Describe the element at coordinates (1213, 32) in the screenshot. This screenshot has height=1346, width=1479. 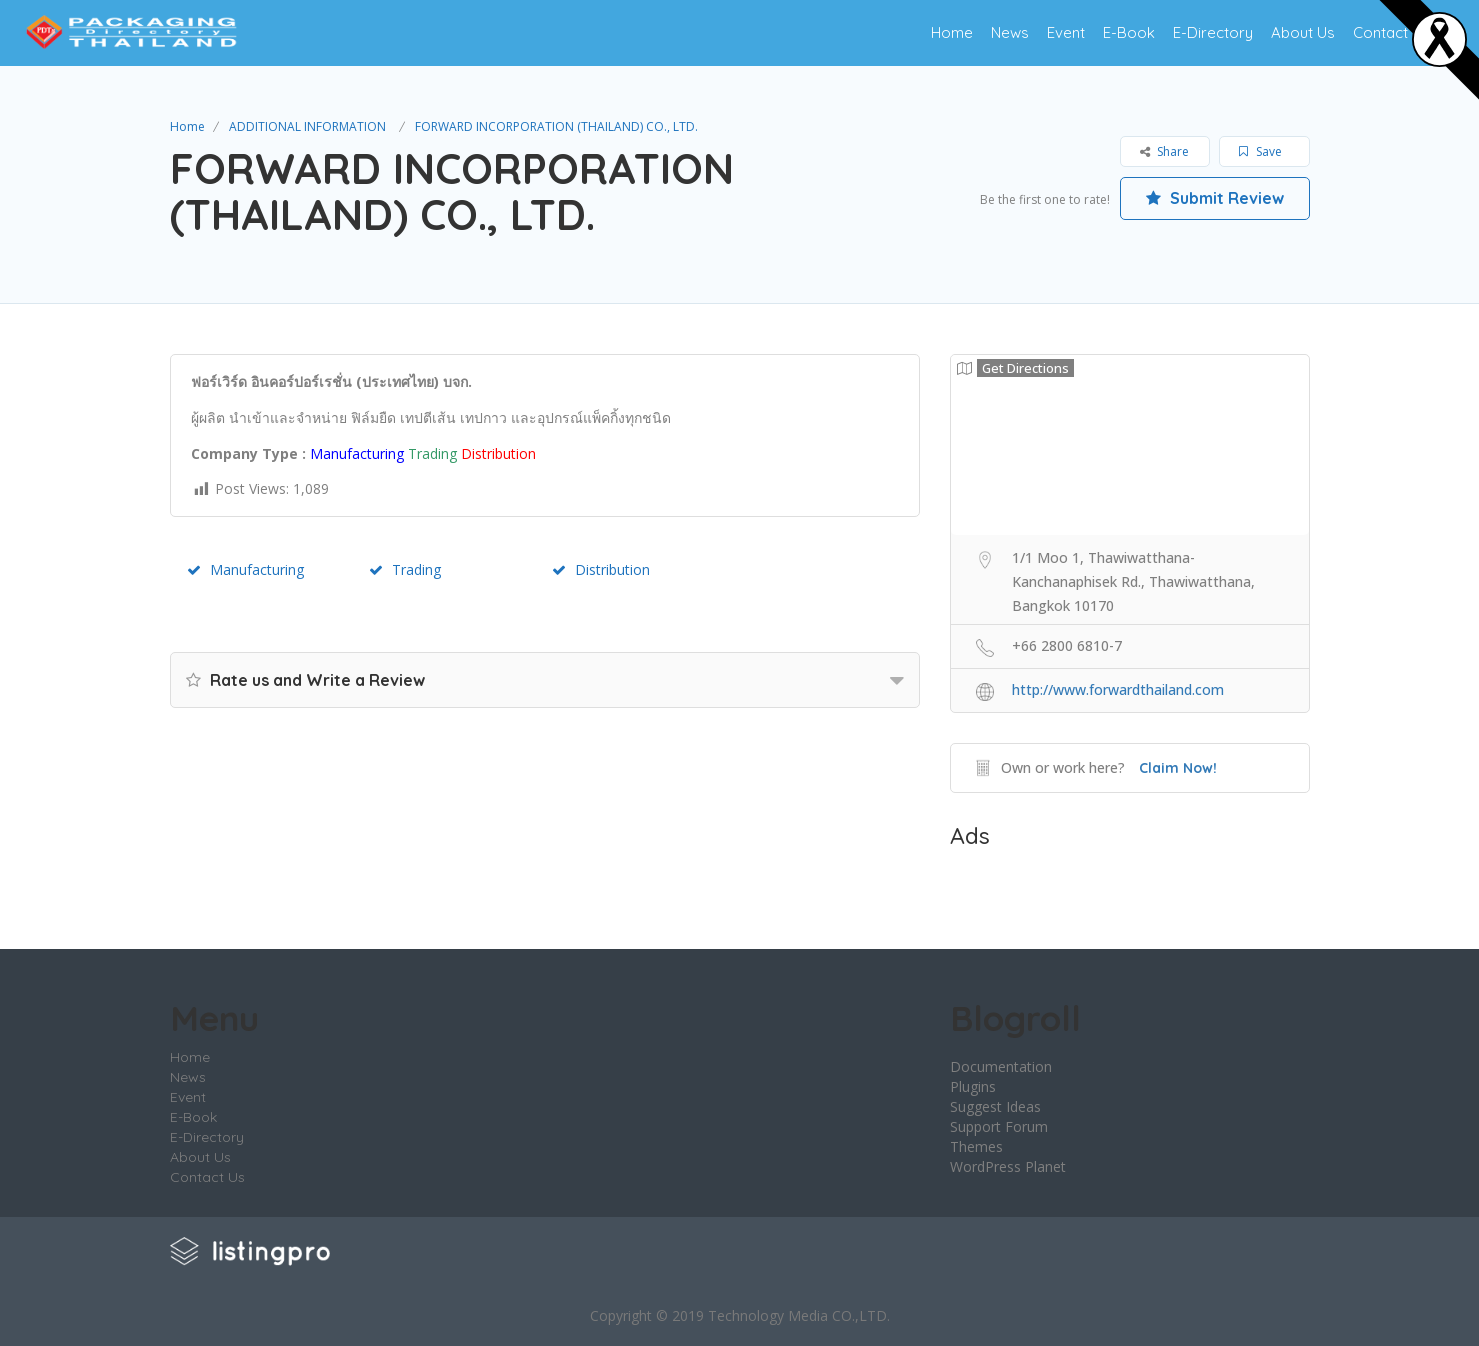
I see `E-Directory` at that location.